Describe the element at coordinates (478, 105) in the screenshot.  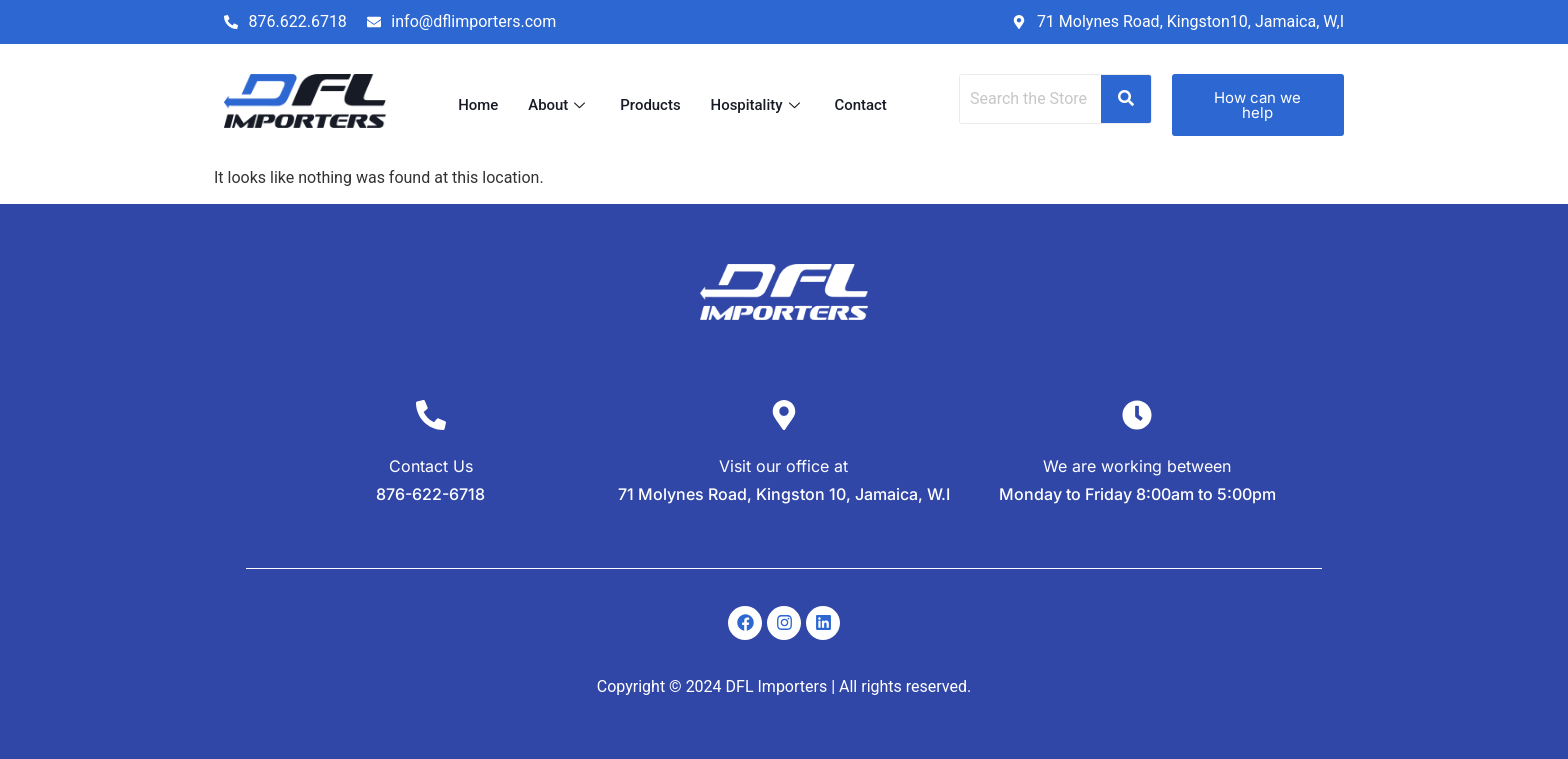
I see `Home` at that location.